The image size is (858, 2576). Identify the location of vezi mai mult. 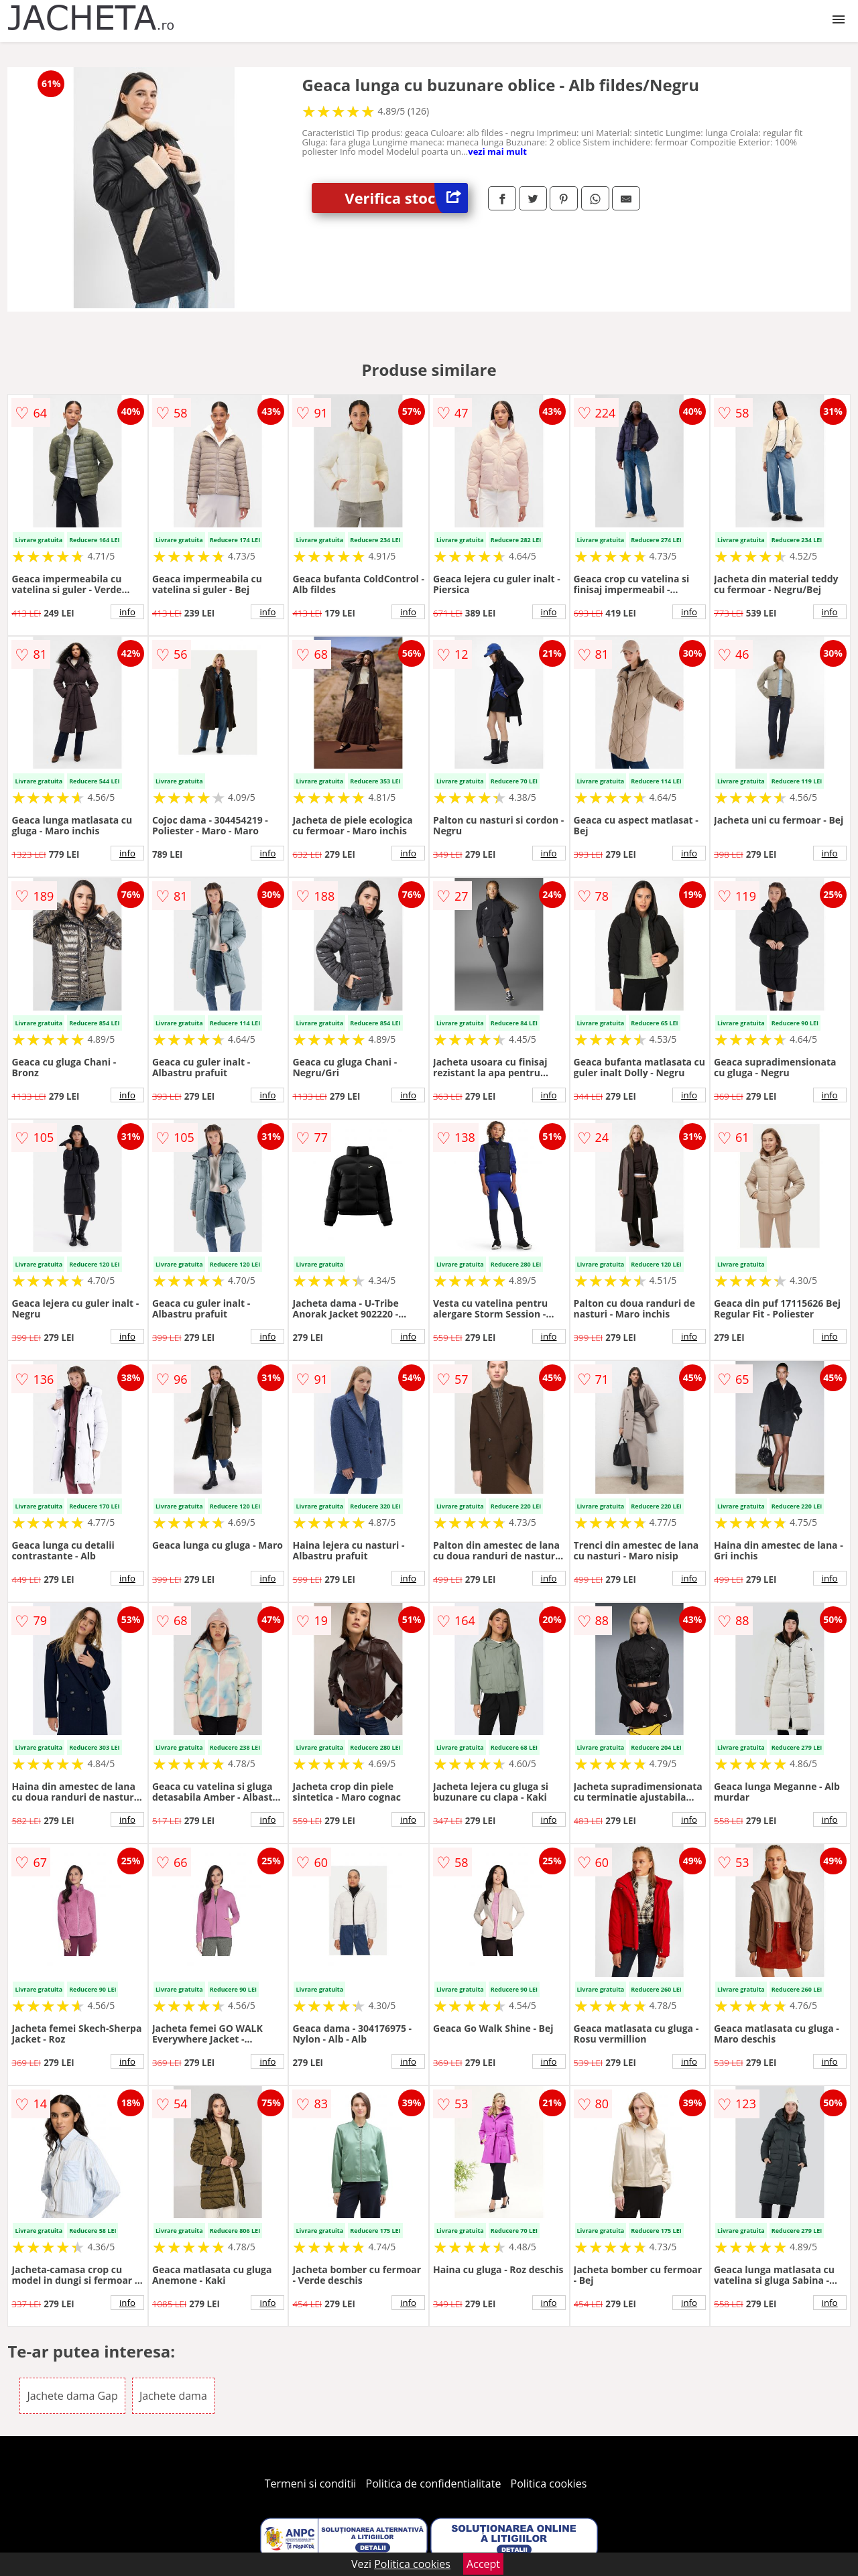
(497, 151).